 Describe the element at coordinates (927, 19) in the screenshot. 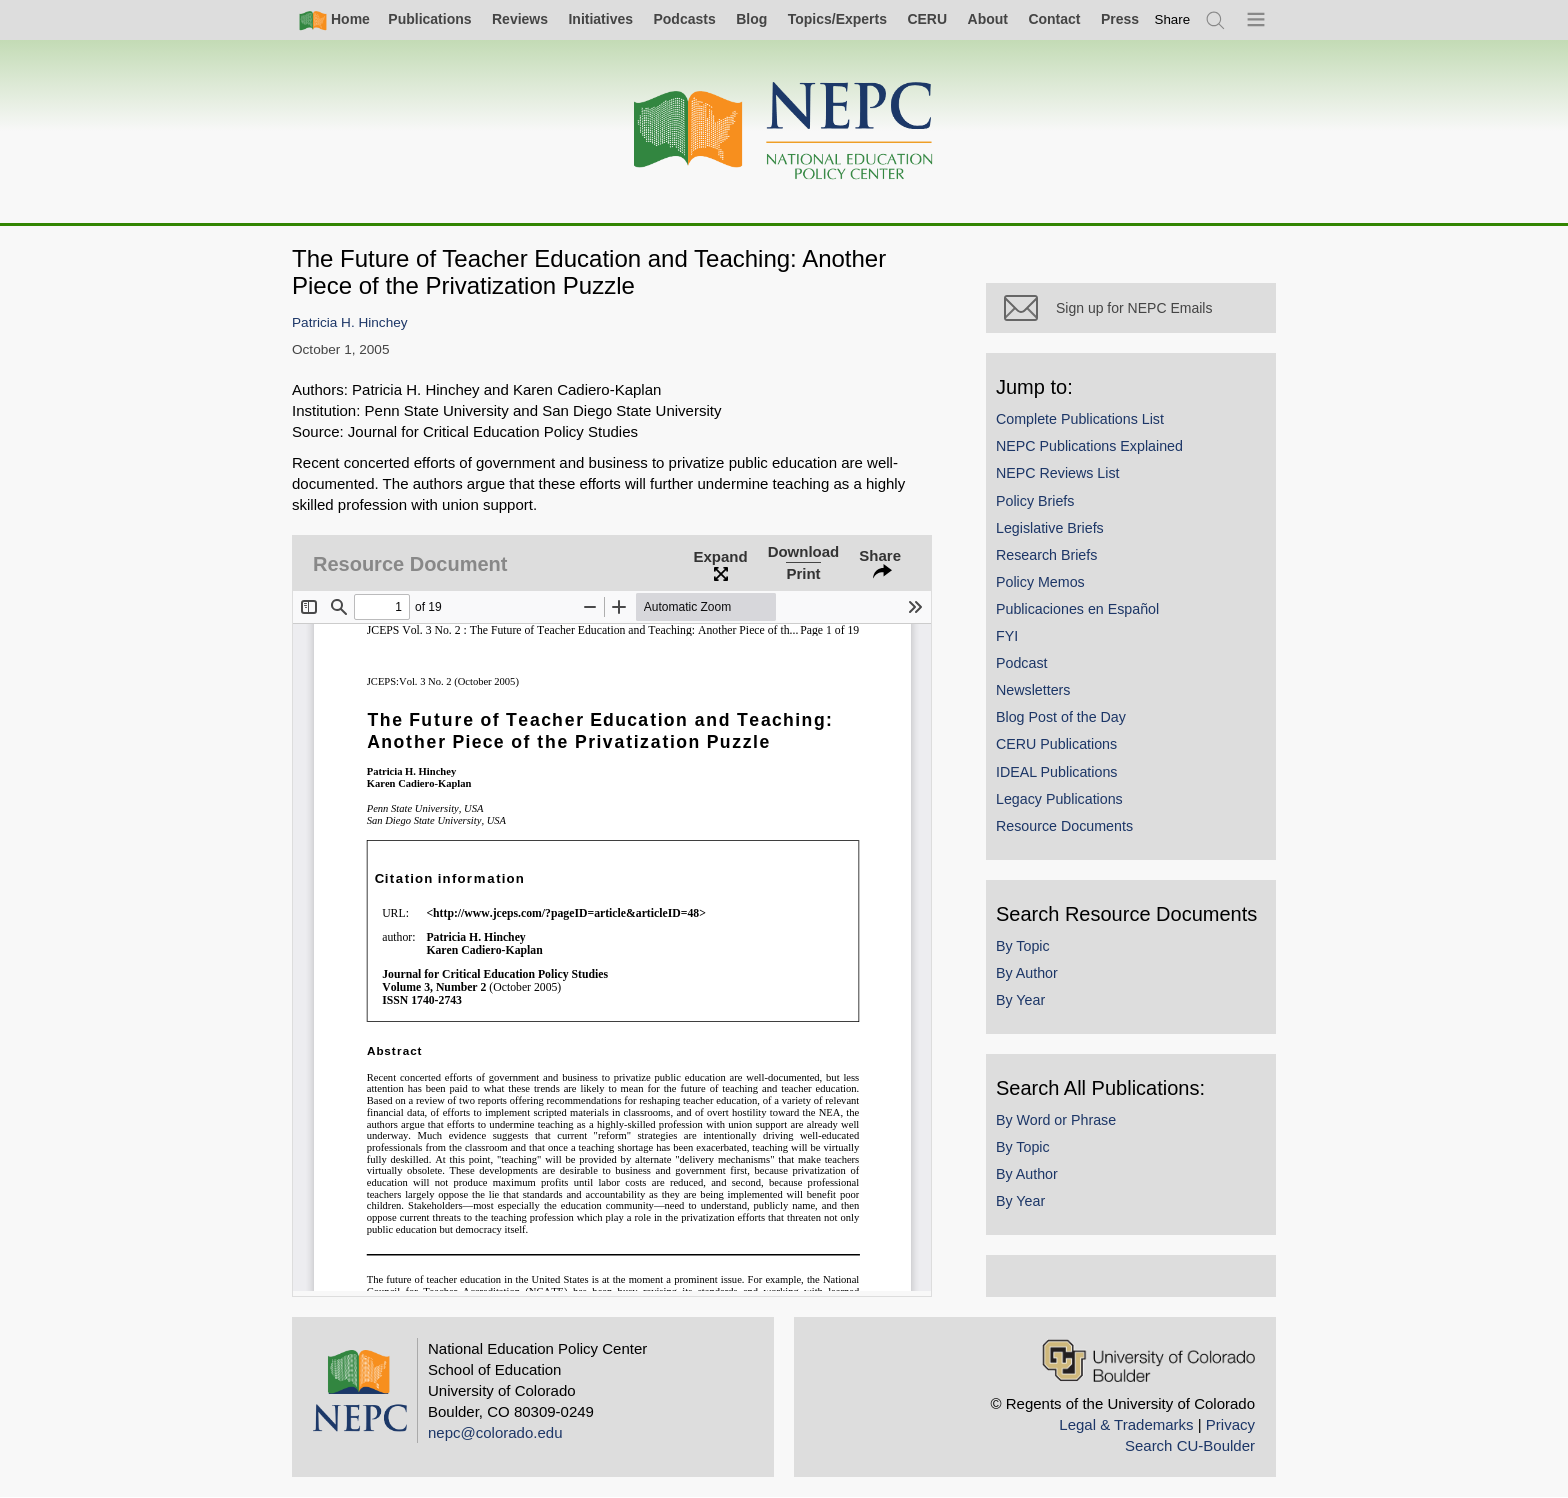

I see `CERU` at that location.